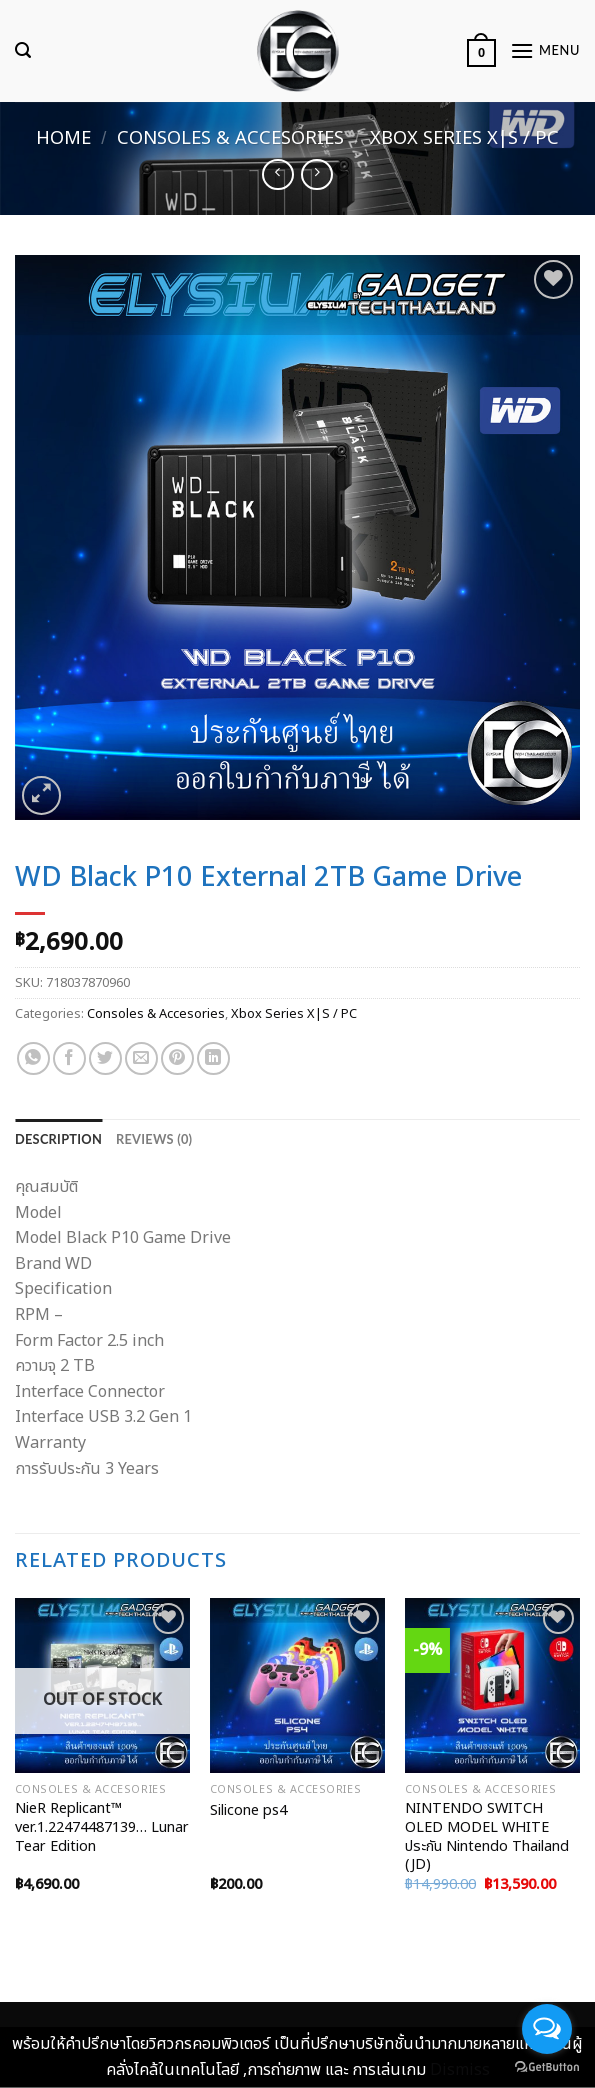 The image size is (595, 2088). What do you see at coordinates (69, 1058) in the screenshot?
I see `[Share on Facebook]` at bounding box center [69, 1058].